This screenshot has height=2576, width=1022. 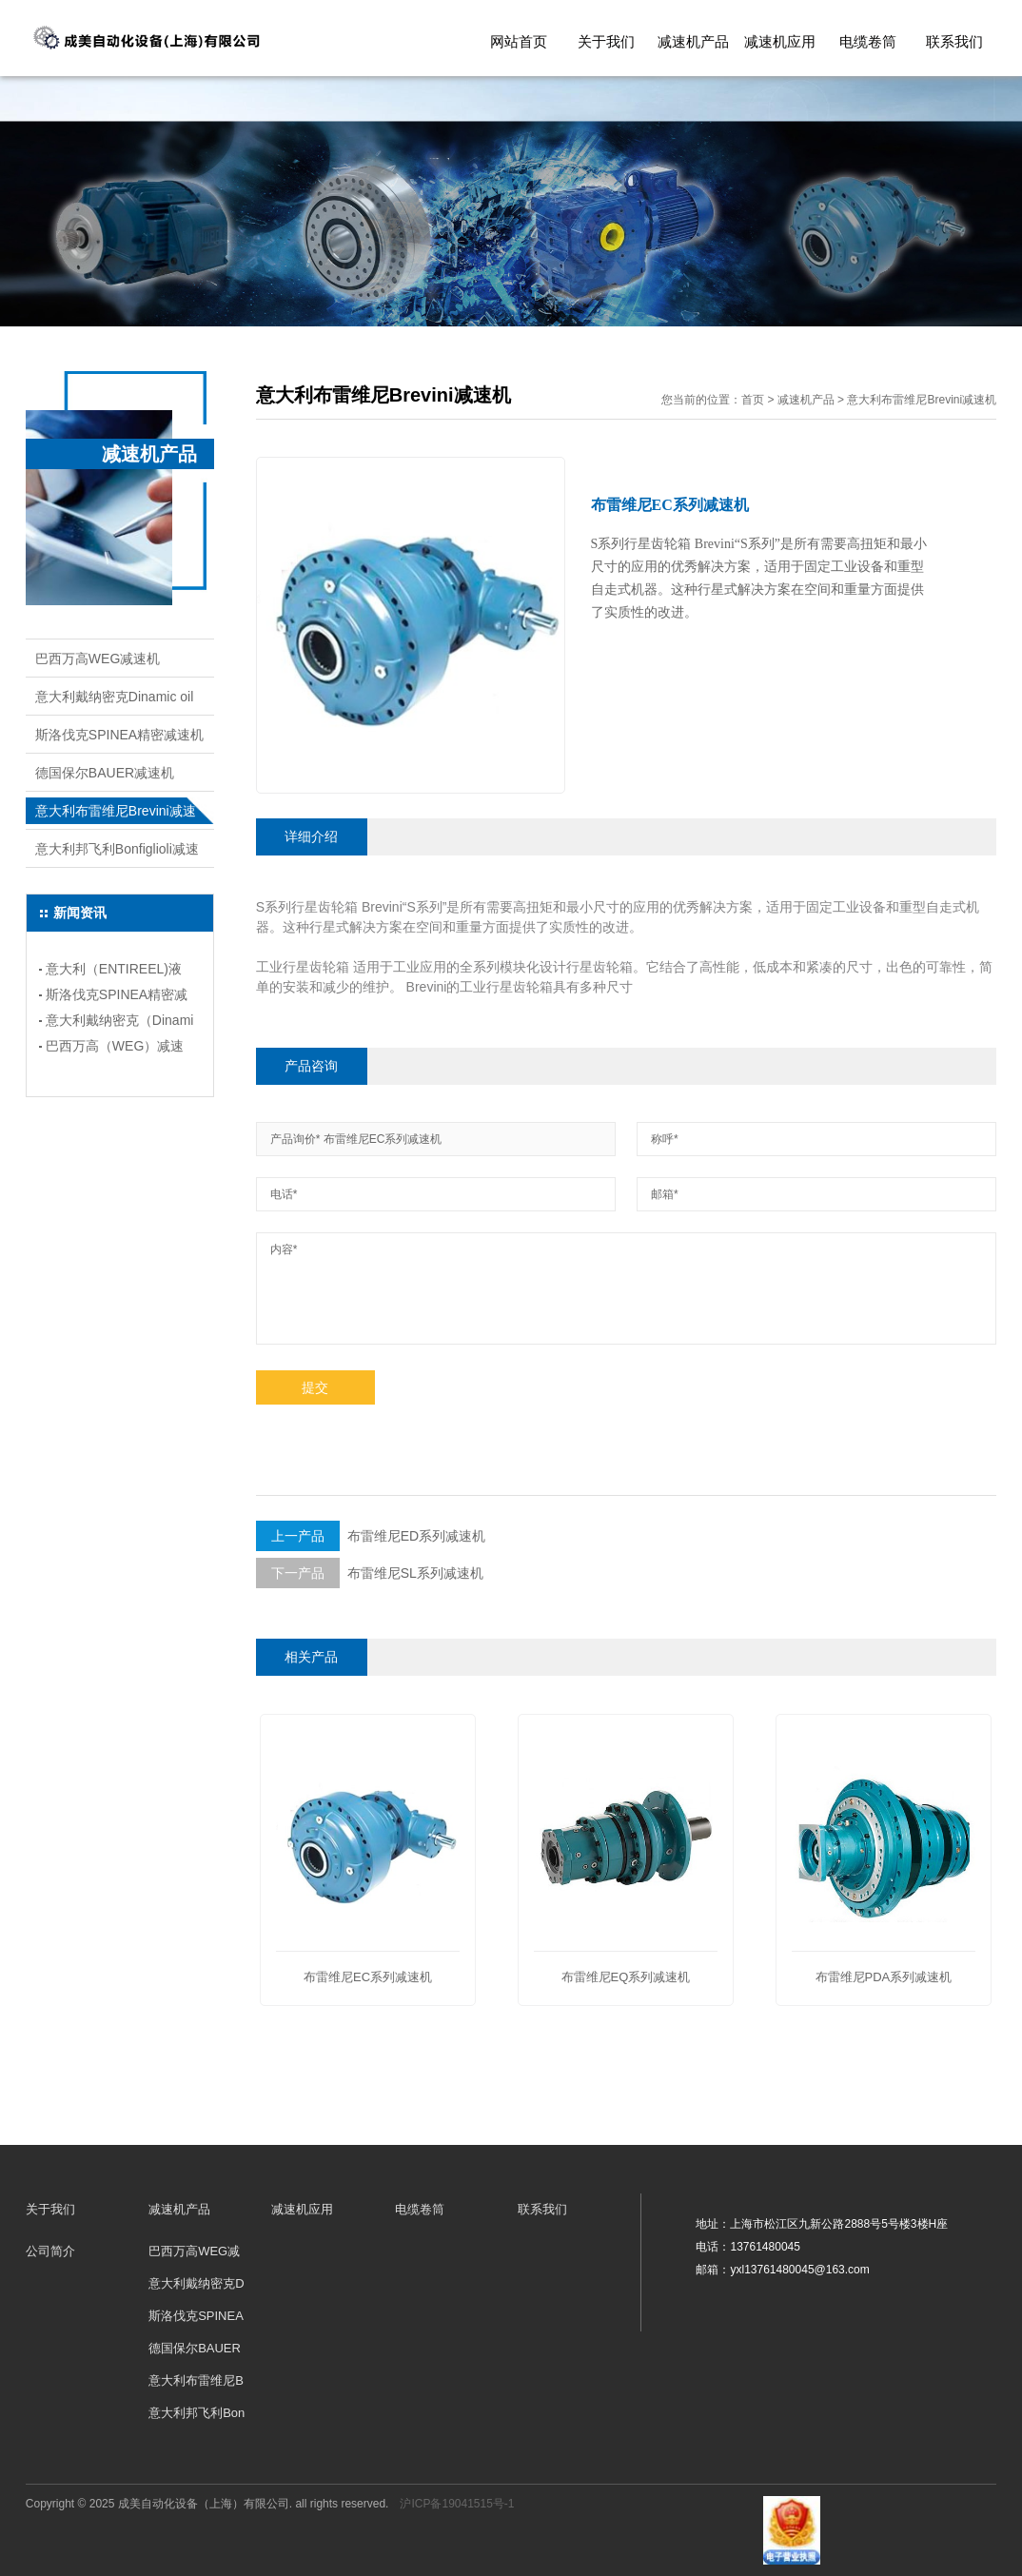 I want to click on 意大利戴纳密克Dinamic oil减速机, so click(x=114, y=702).